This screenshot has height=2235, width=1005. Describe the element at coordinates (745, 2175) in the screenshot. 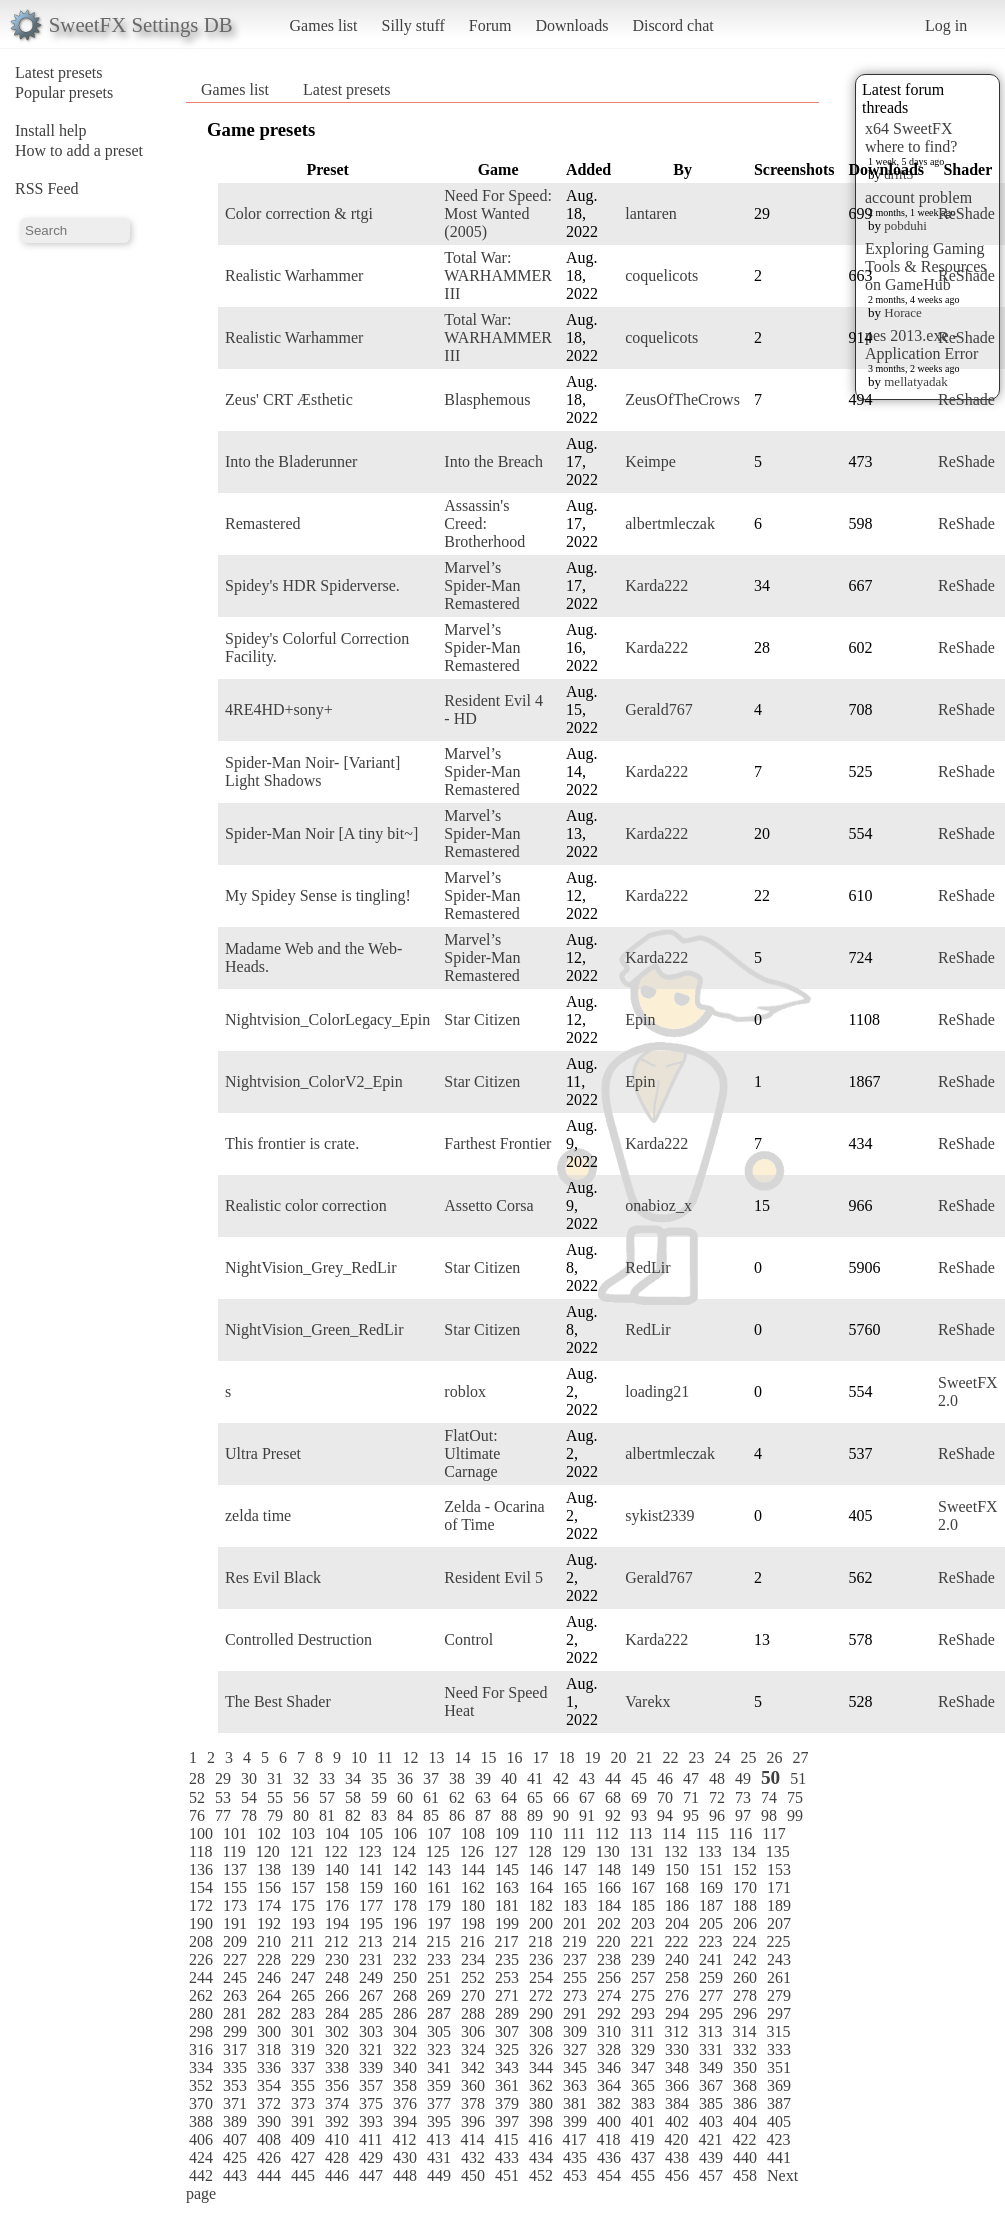

I see `458` at that location.